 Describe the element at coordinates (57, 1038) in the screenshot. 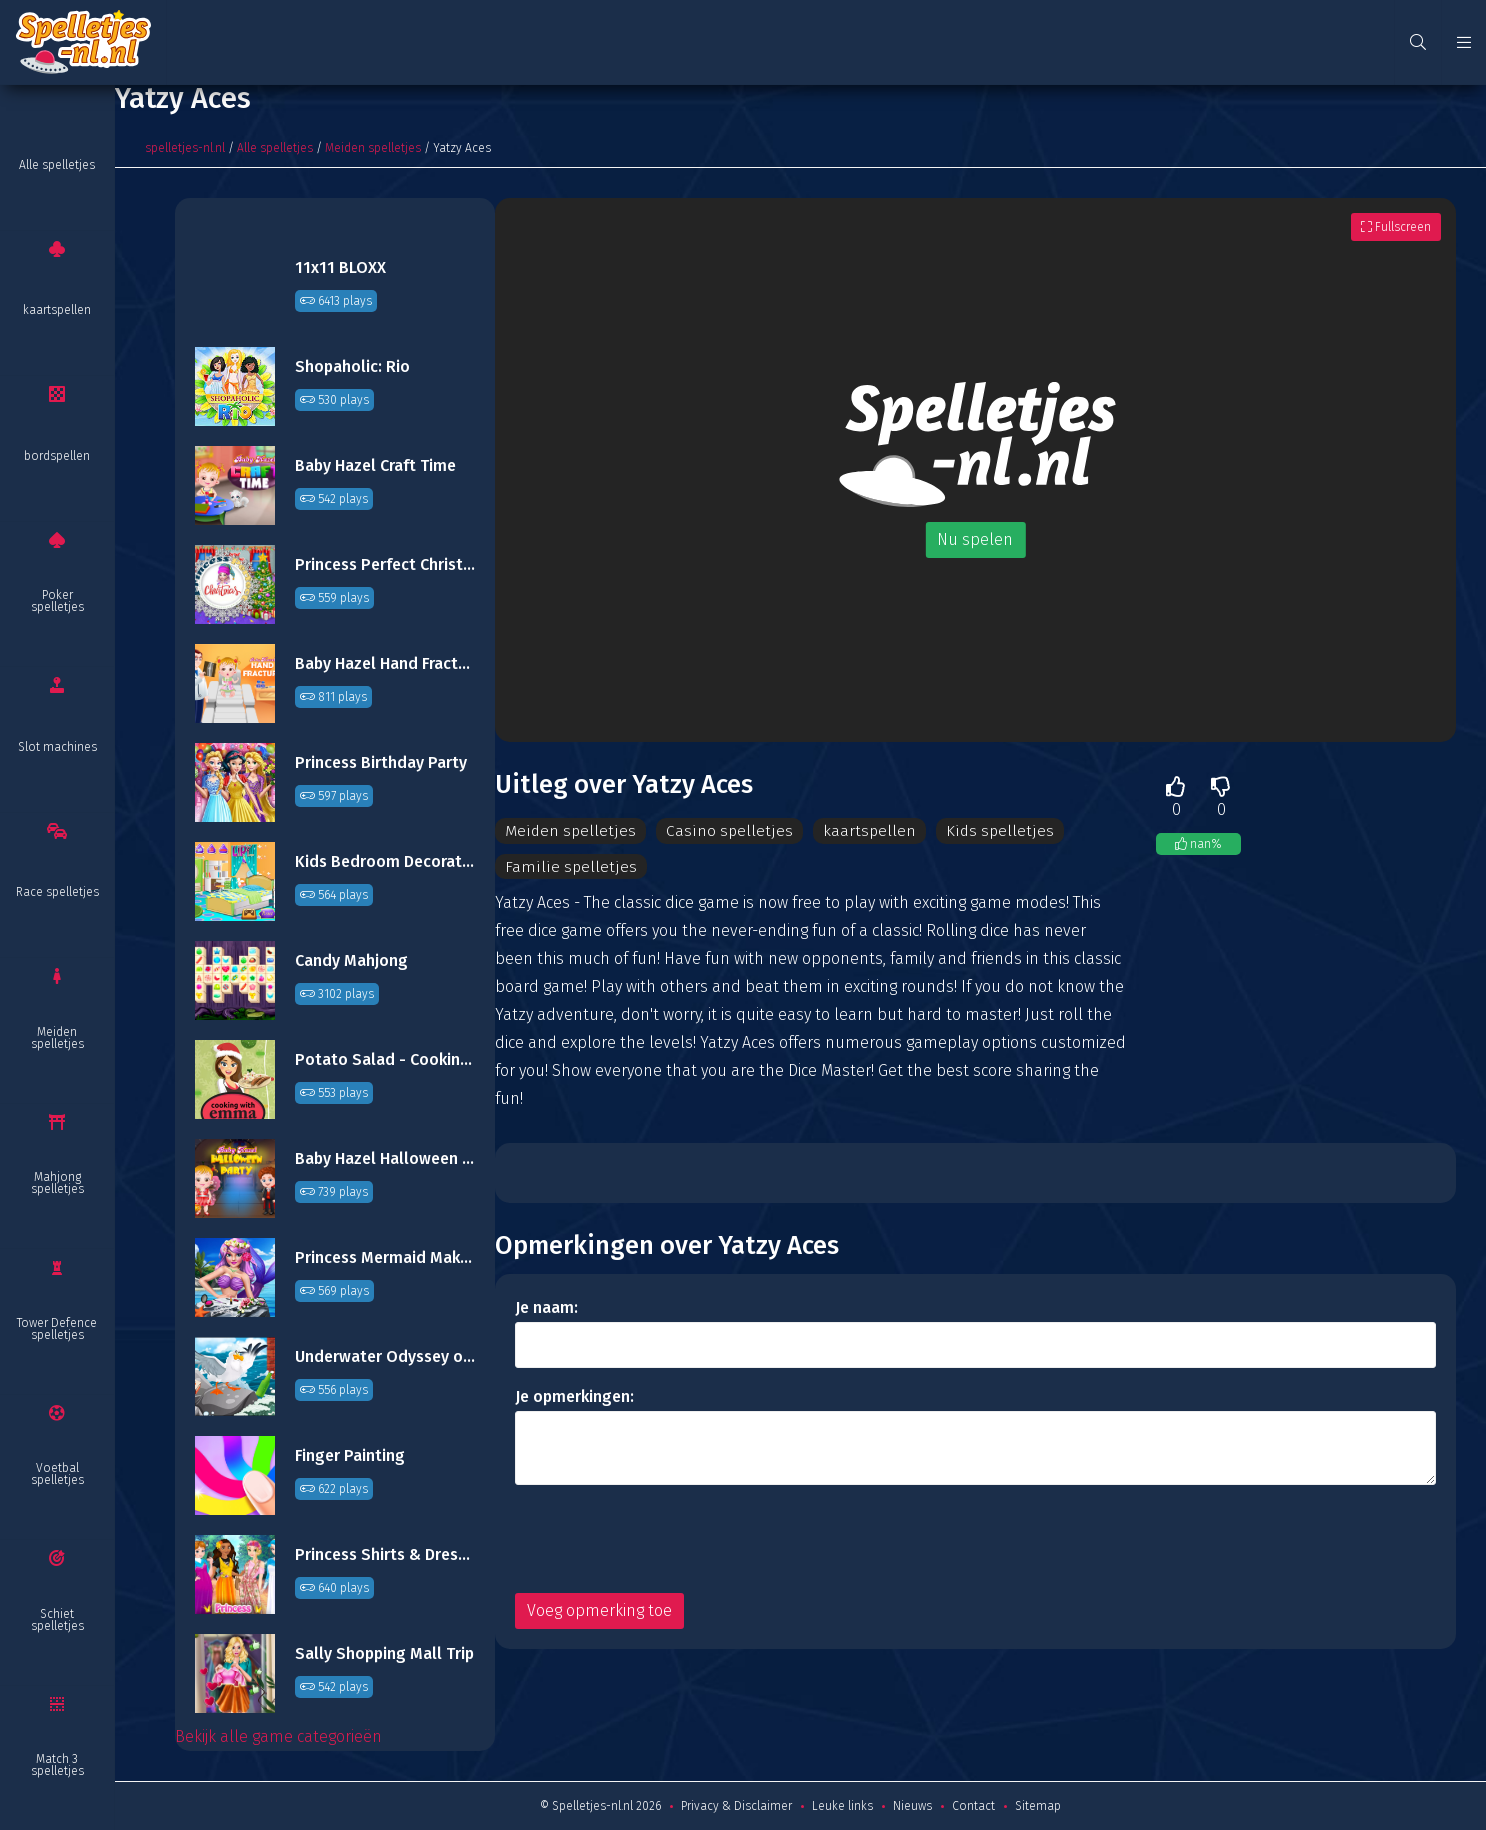

I see `Meiden spelletjes` at that location.